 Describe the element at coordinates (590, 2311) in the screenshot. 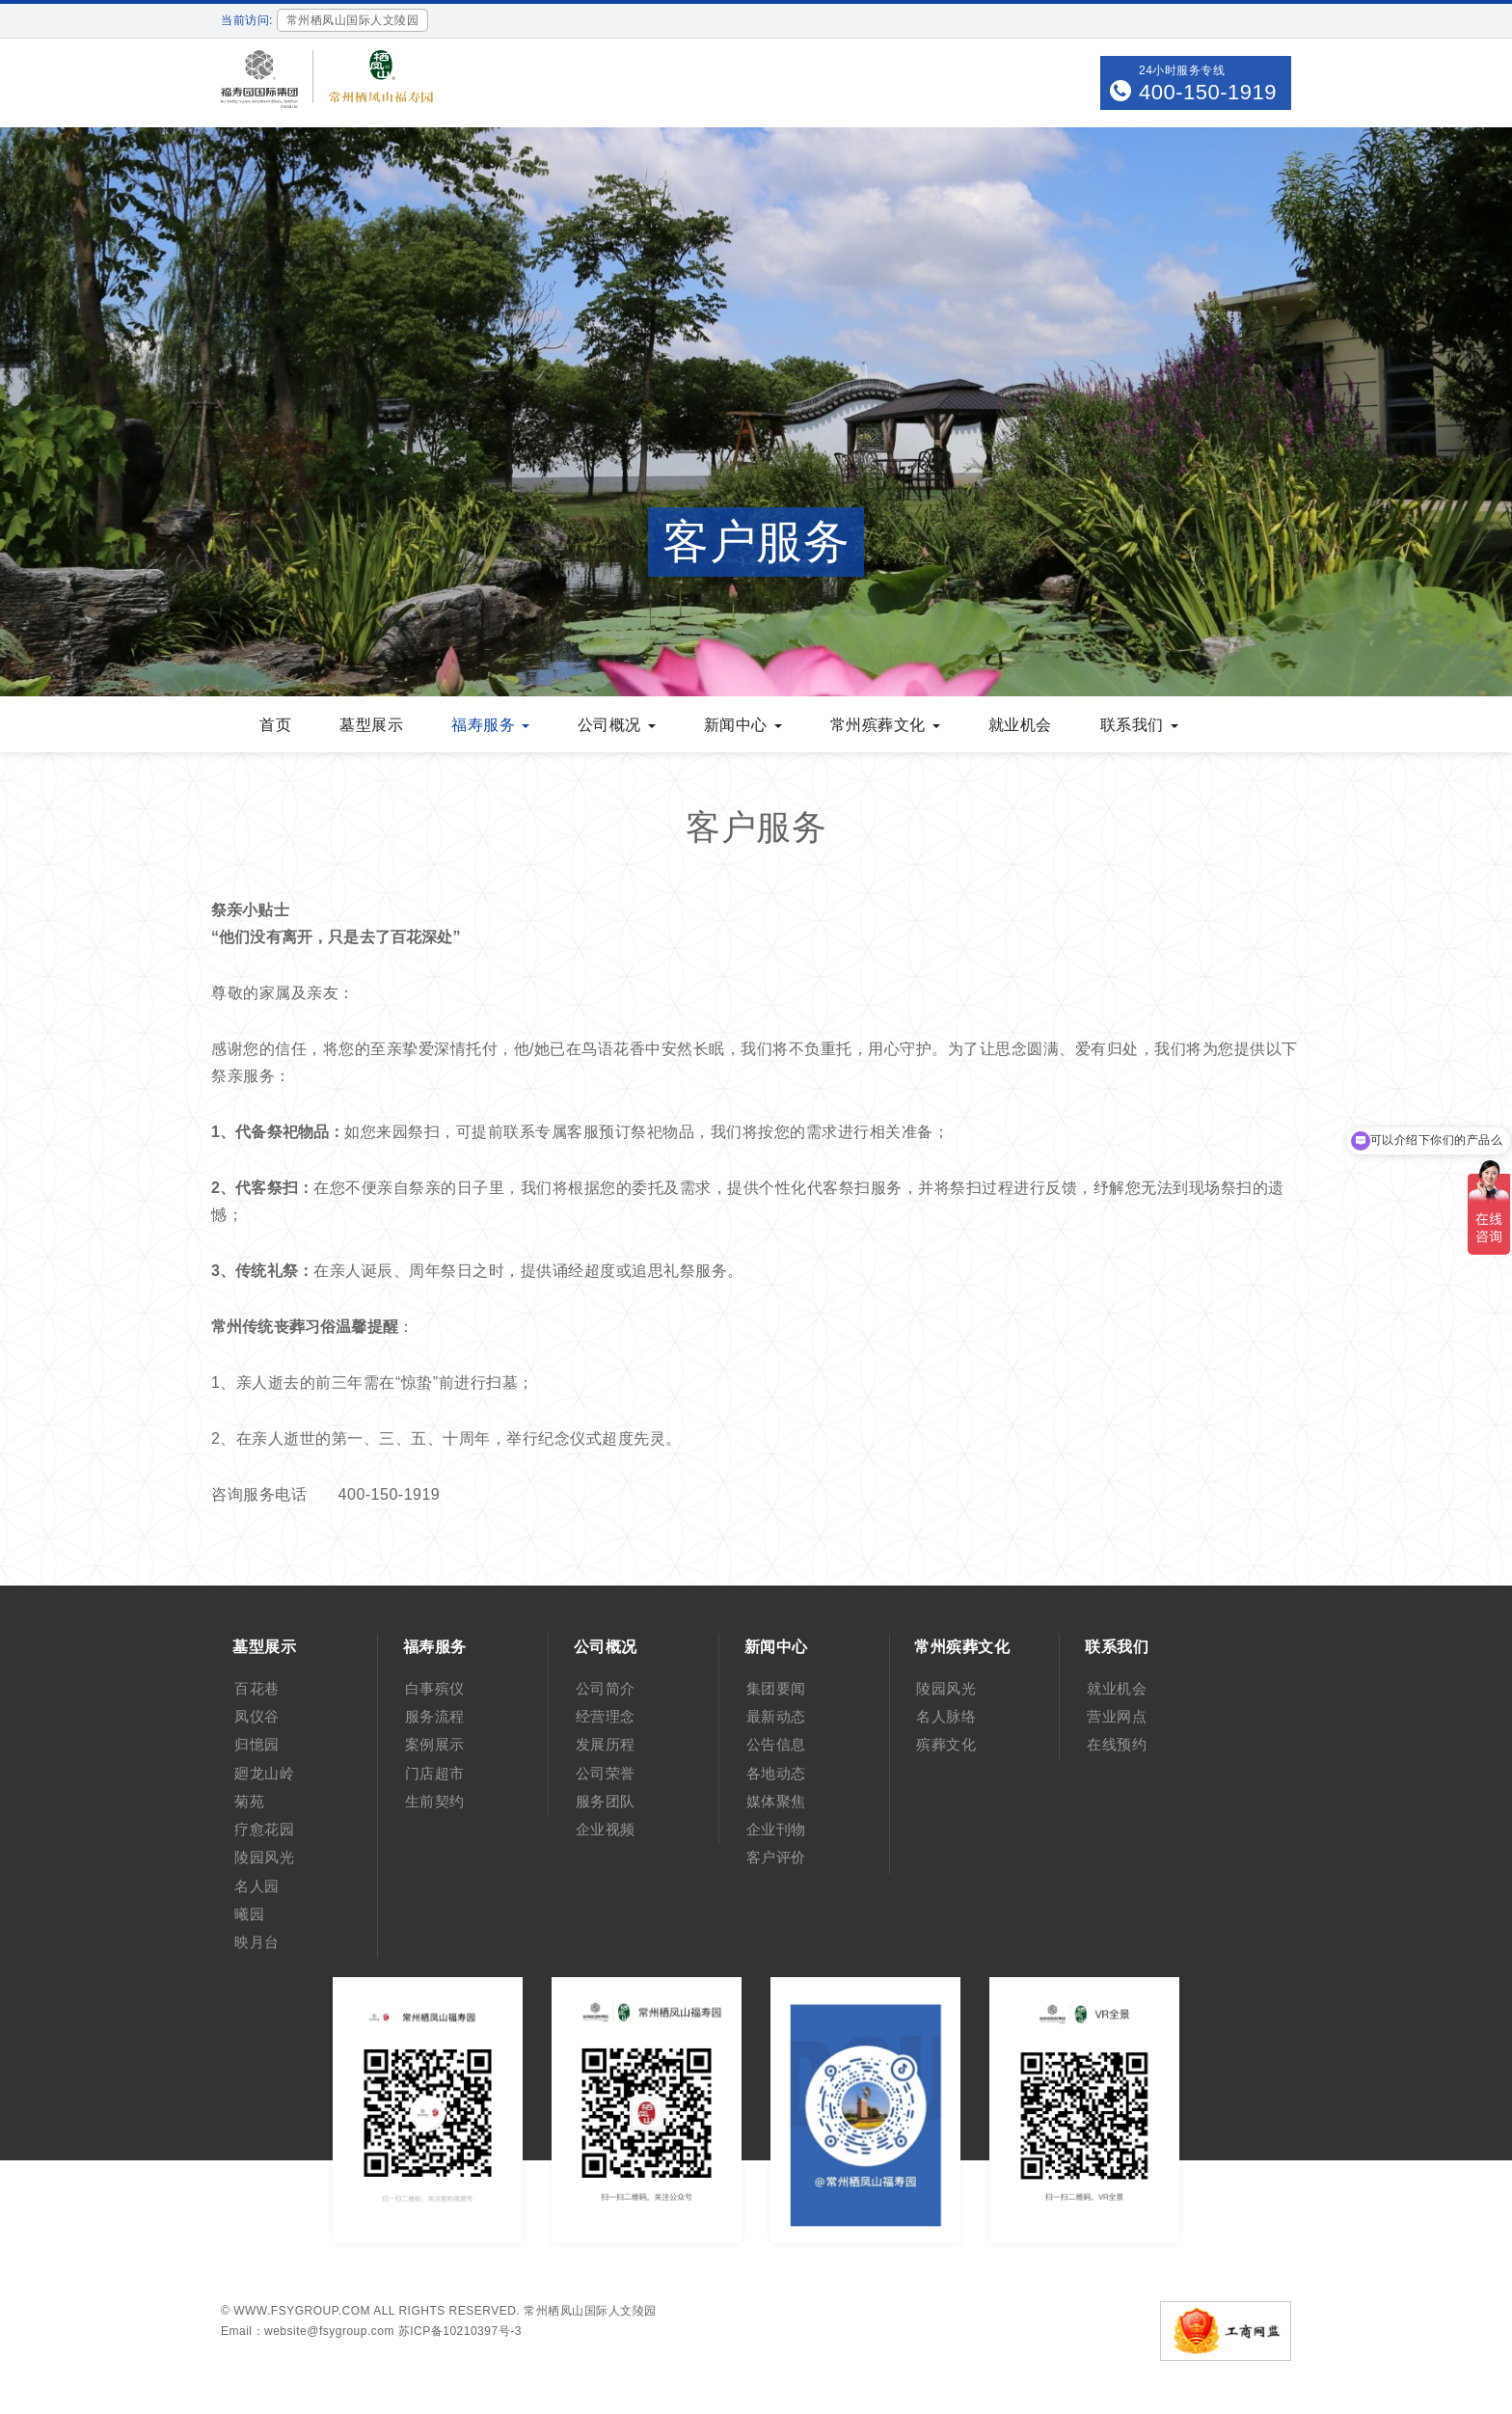

I see `常州栖凤山国际人文陵园` at that location.